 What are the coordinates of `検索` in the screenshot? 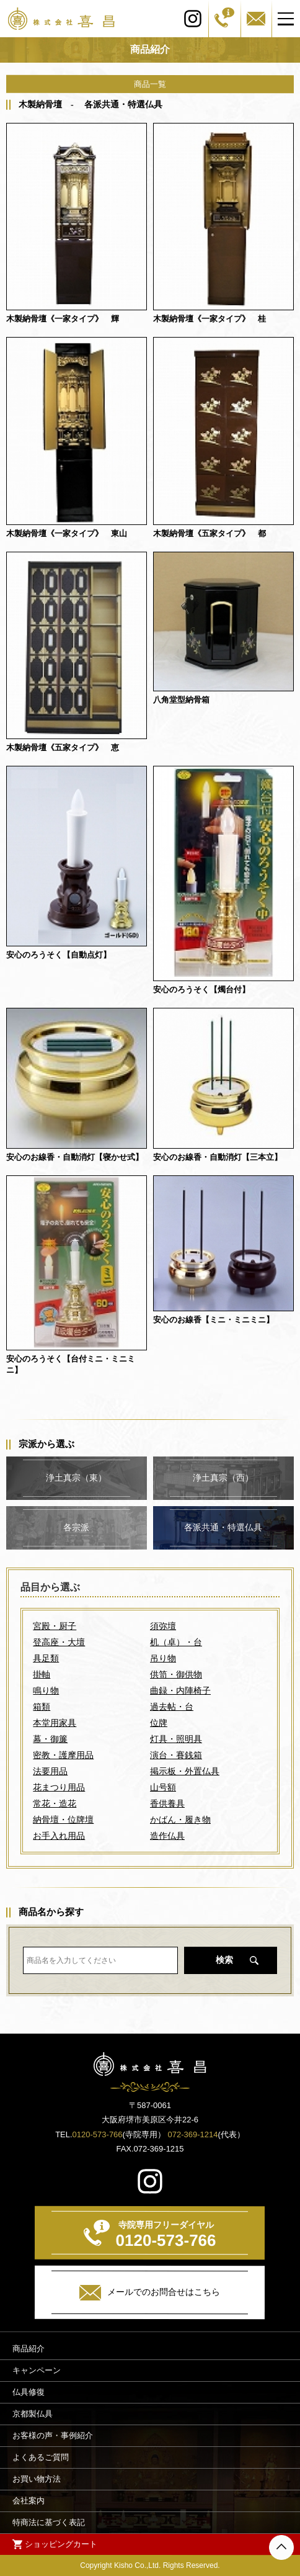 It's located at (224, 1960).